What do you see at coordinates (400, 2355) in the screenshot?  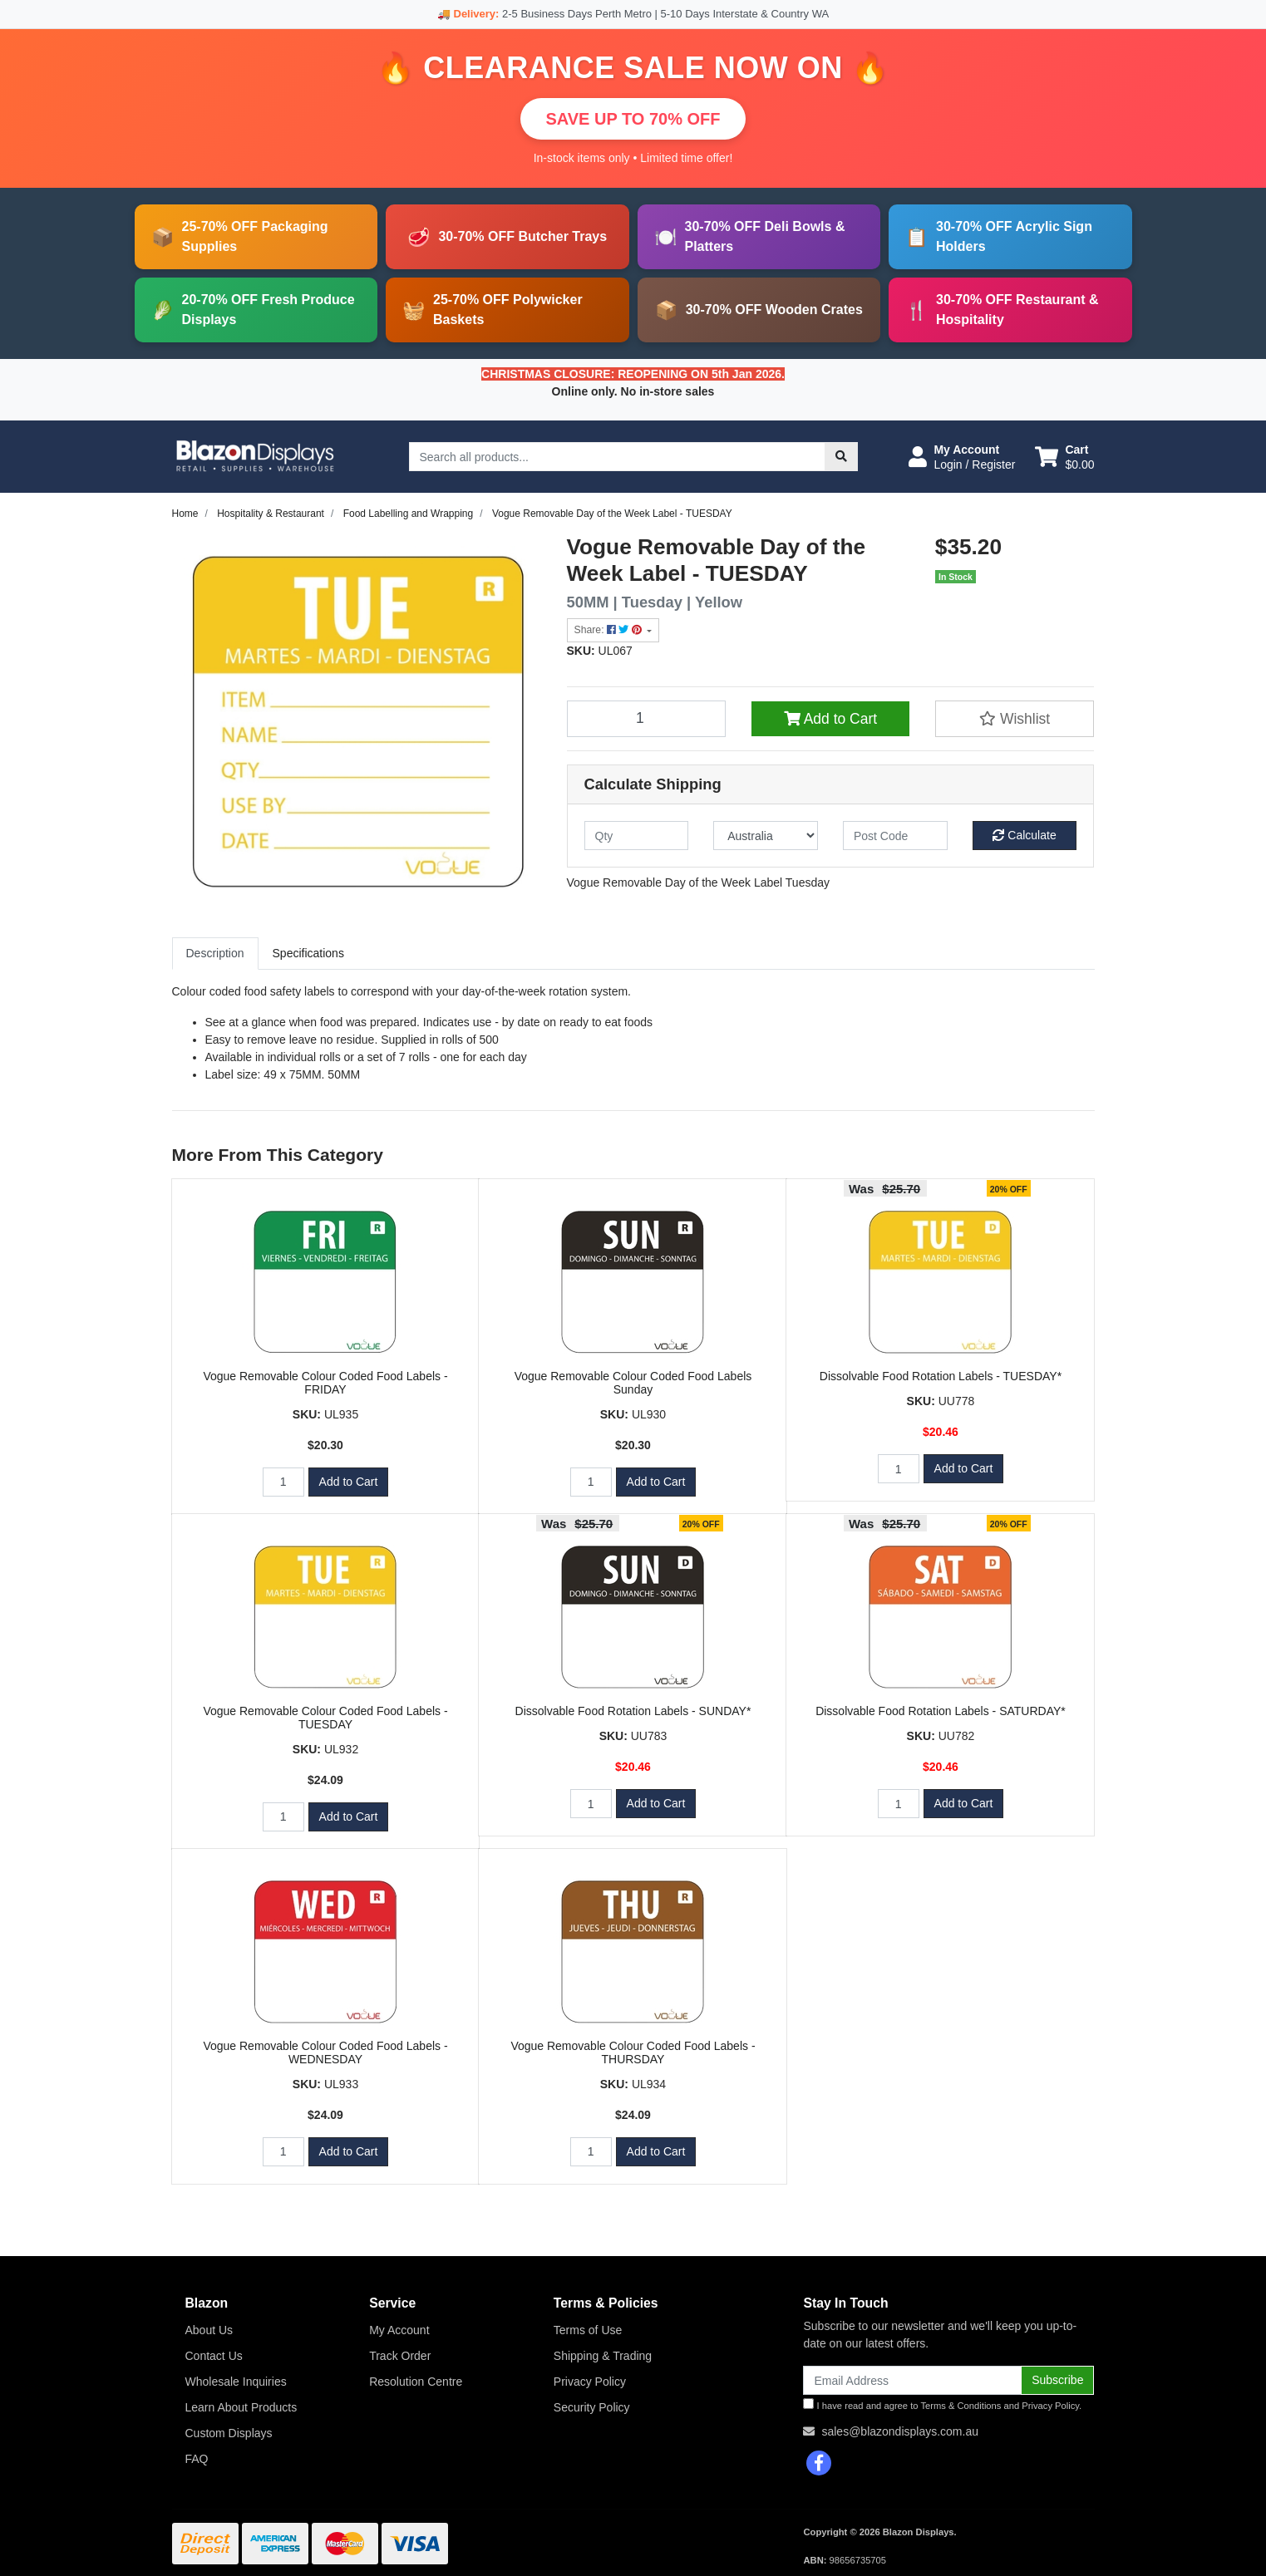 I see `Track Order` at bounding box center [400, 2355].